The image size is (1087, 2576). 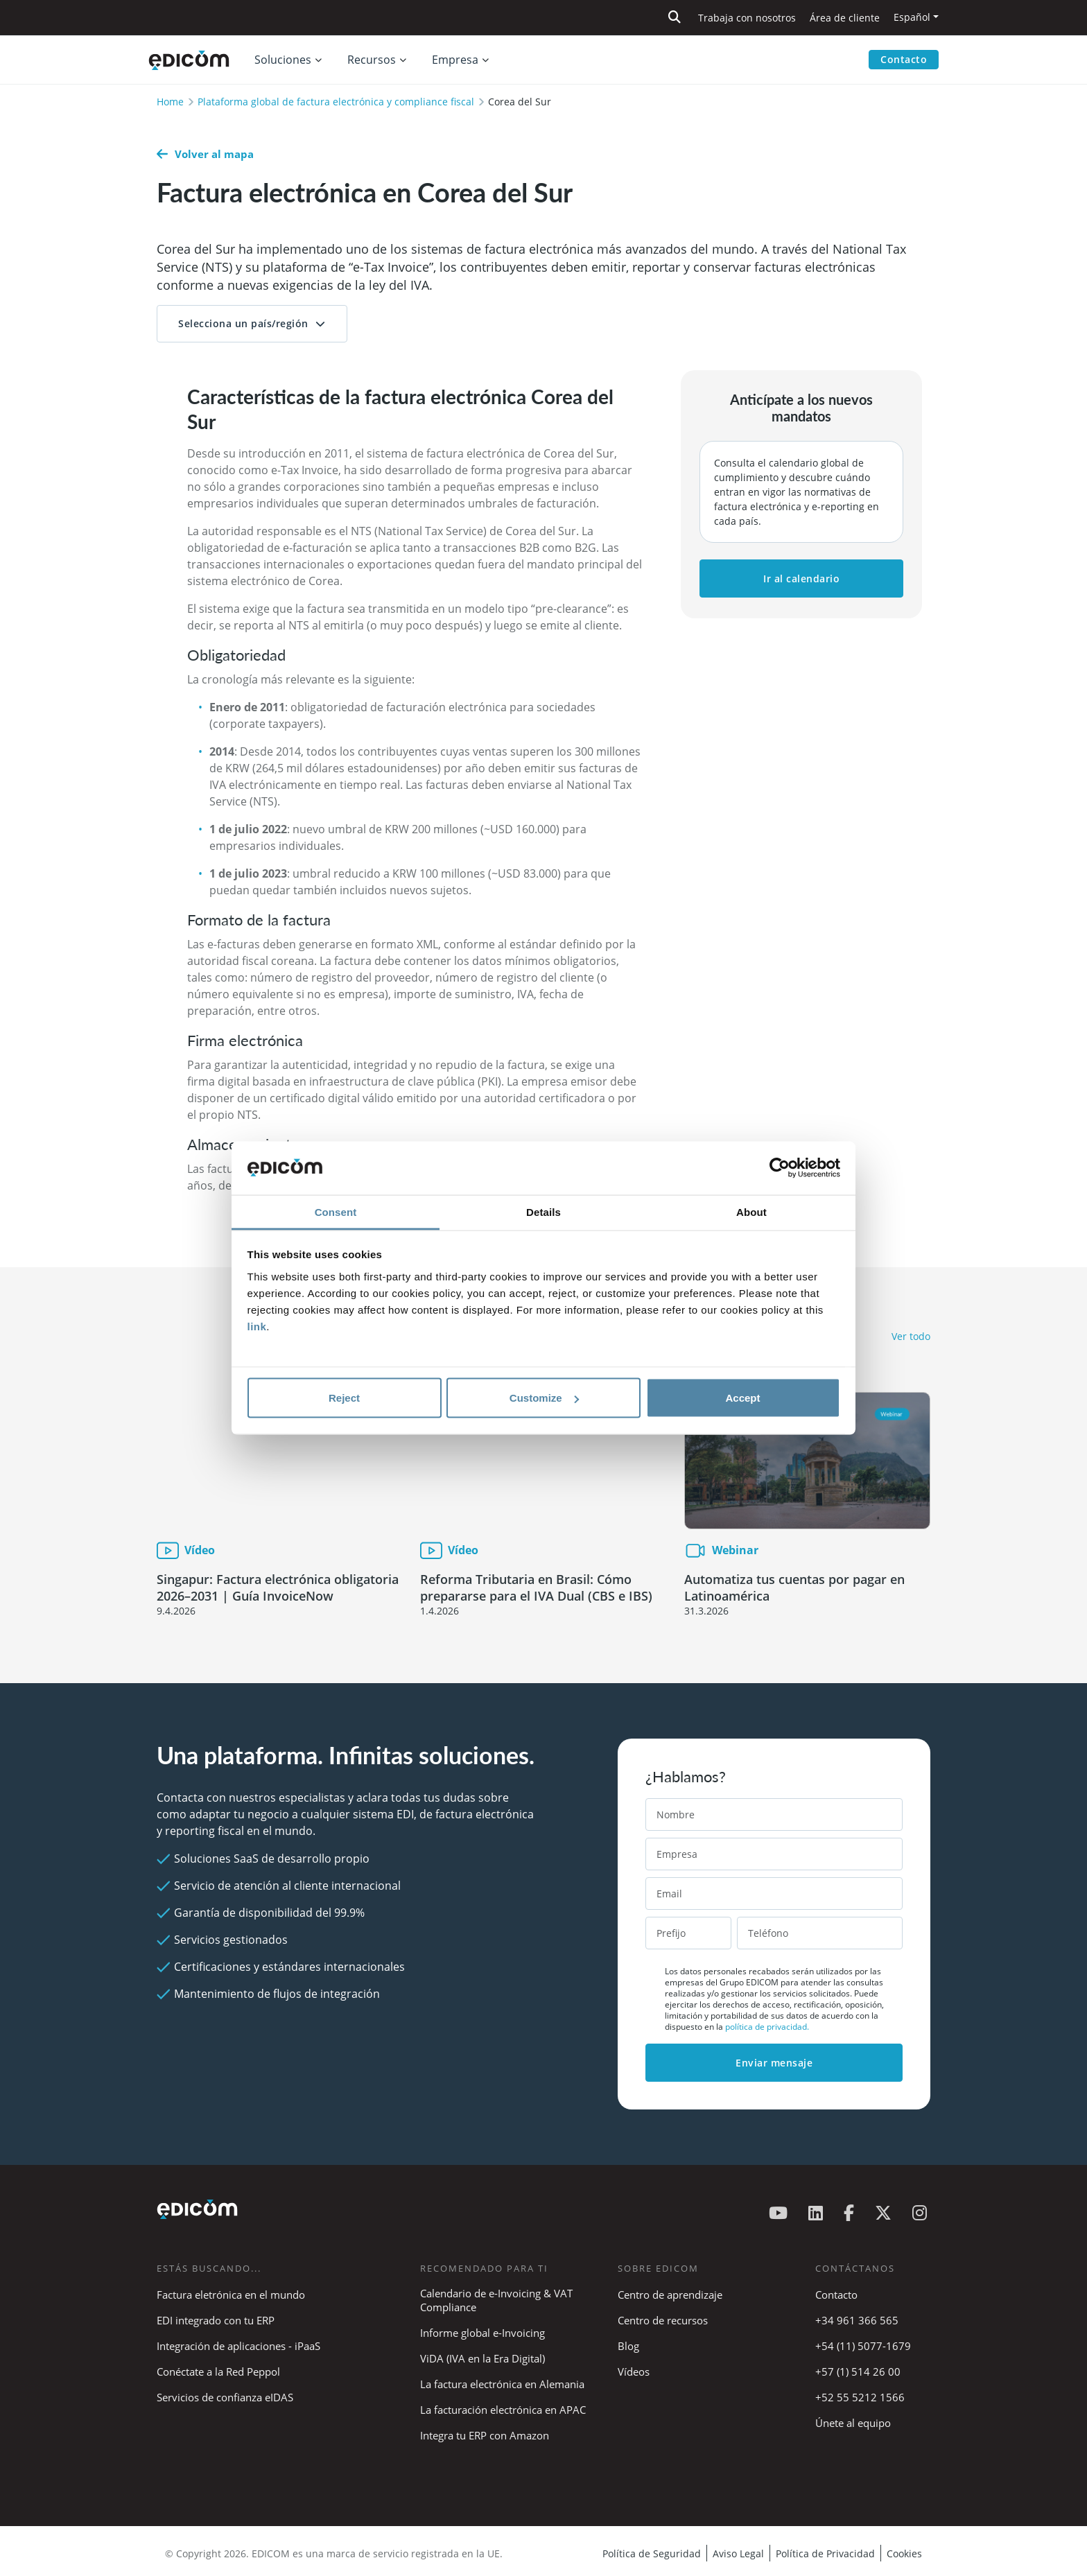 I want to click on Política de Privacidad, so click(x=825, y=2553).